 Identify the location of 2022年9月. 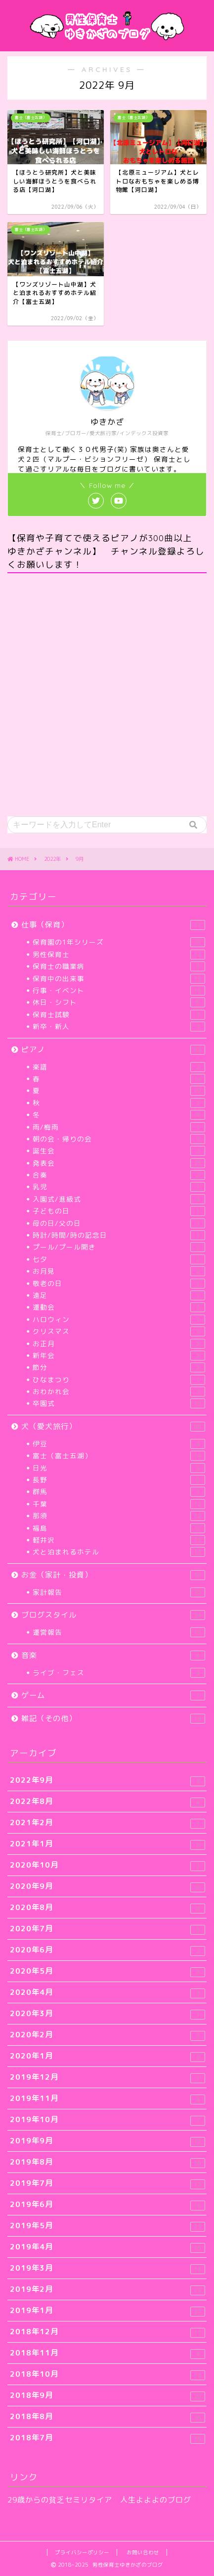
(107, 1780).